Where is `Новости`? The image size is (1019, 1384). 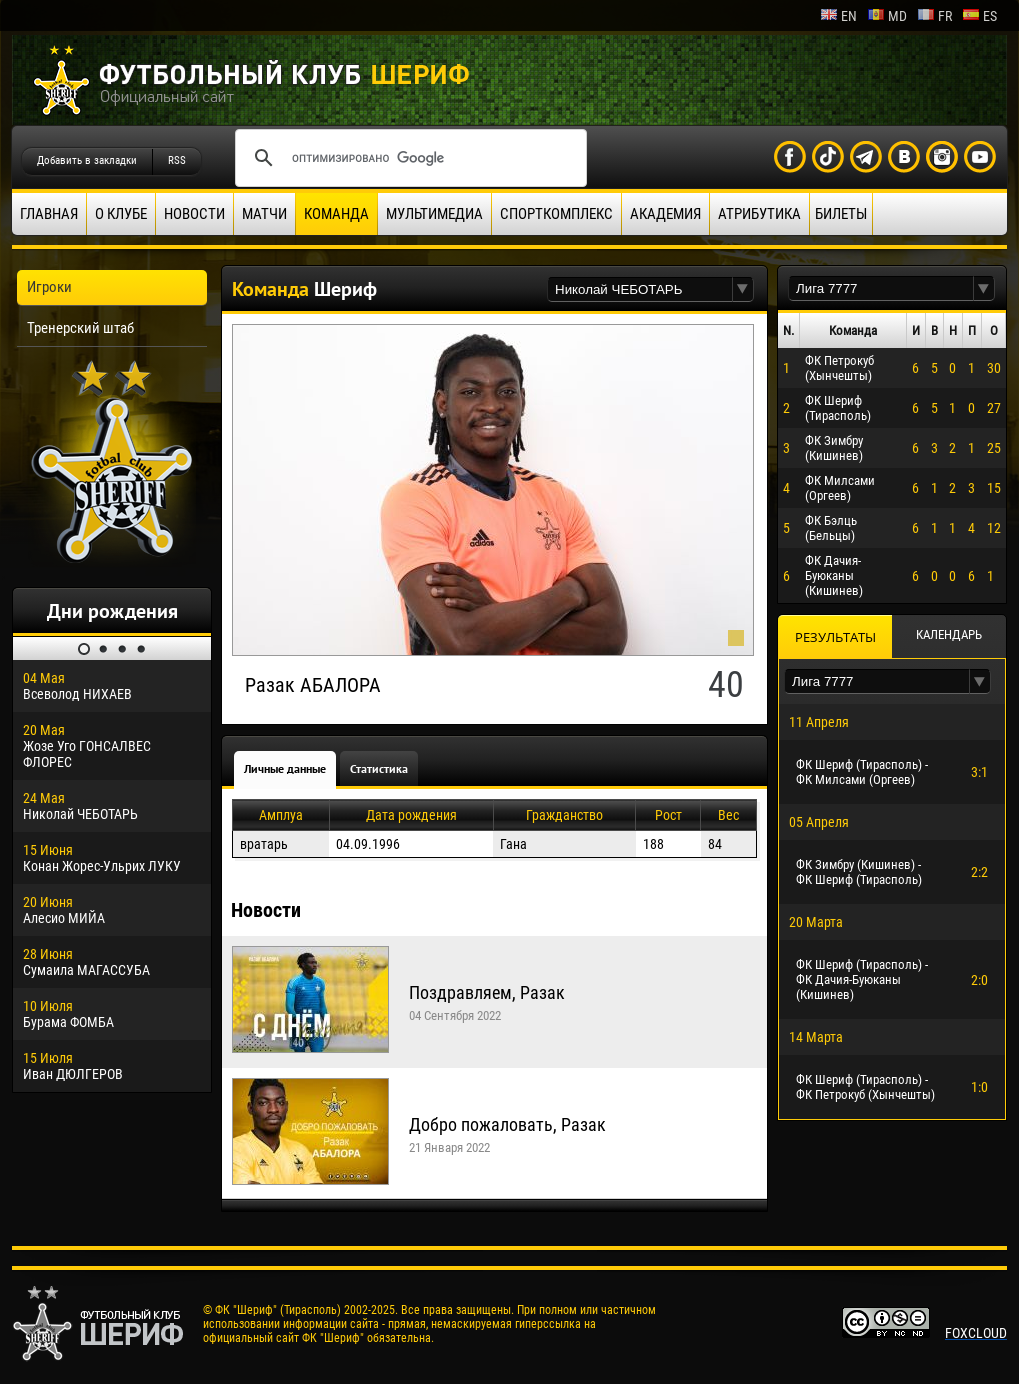 Новости is located at coordinates (194, 214).